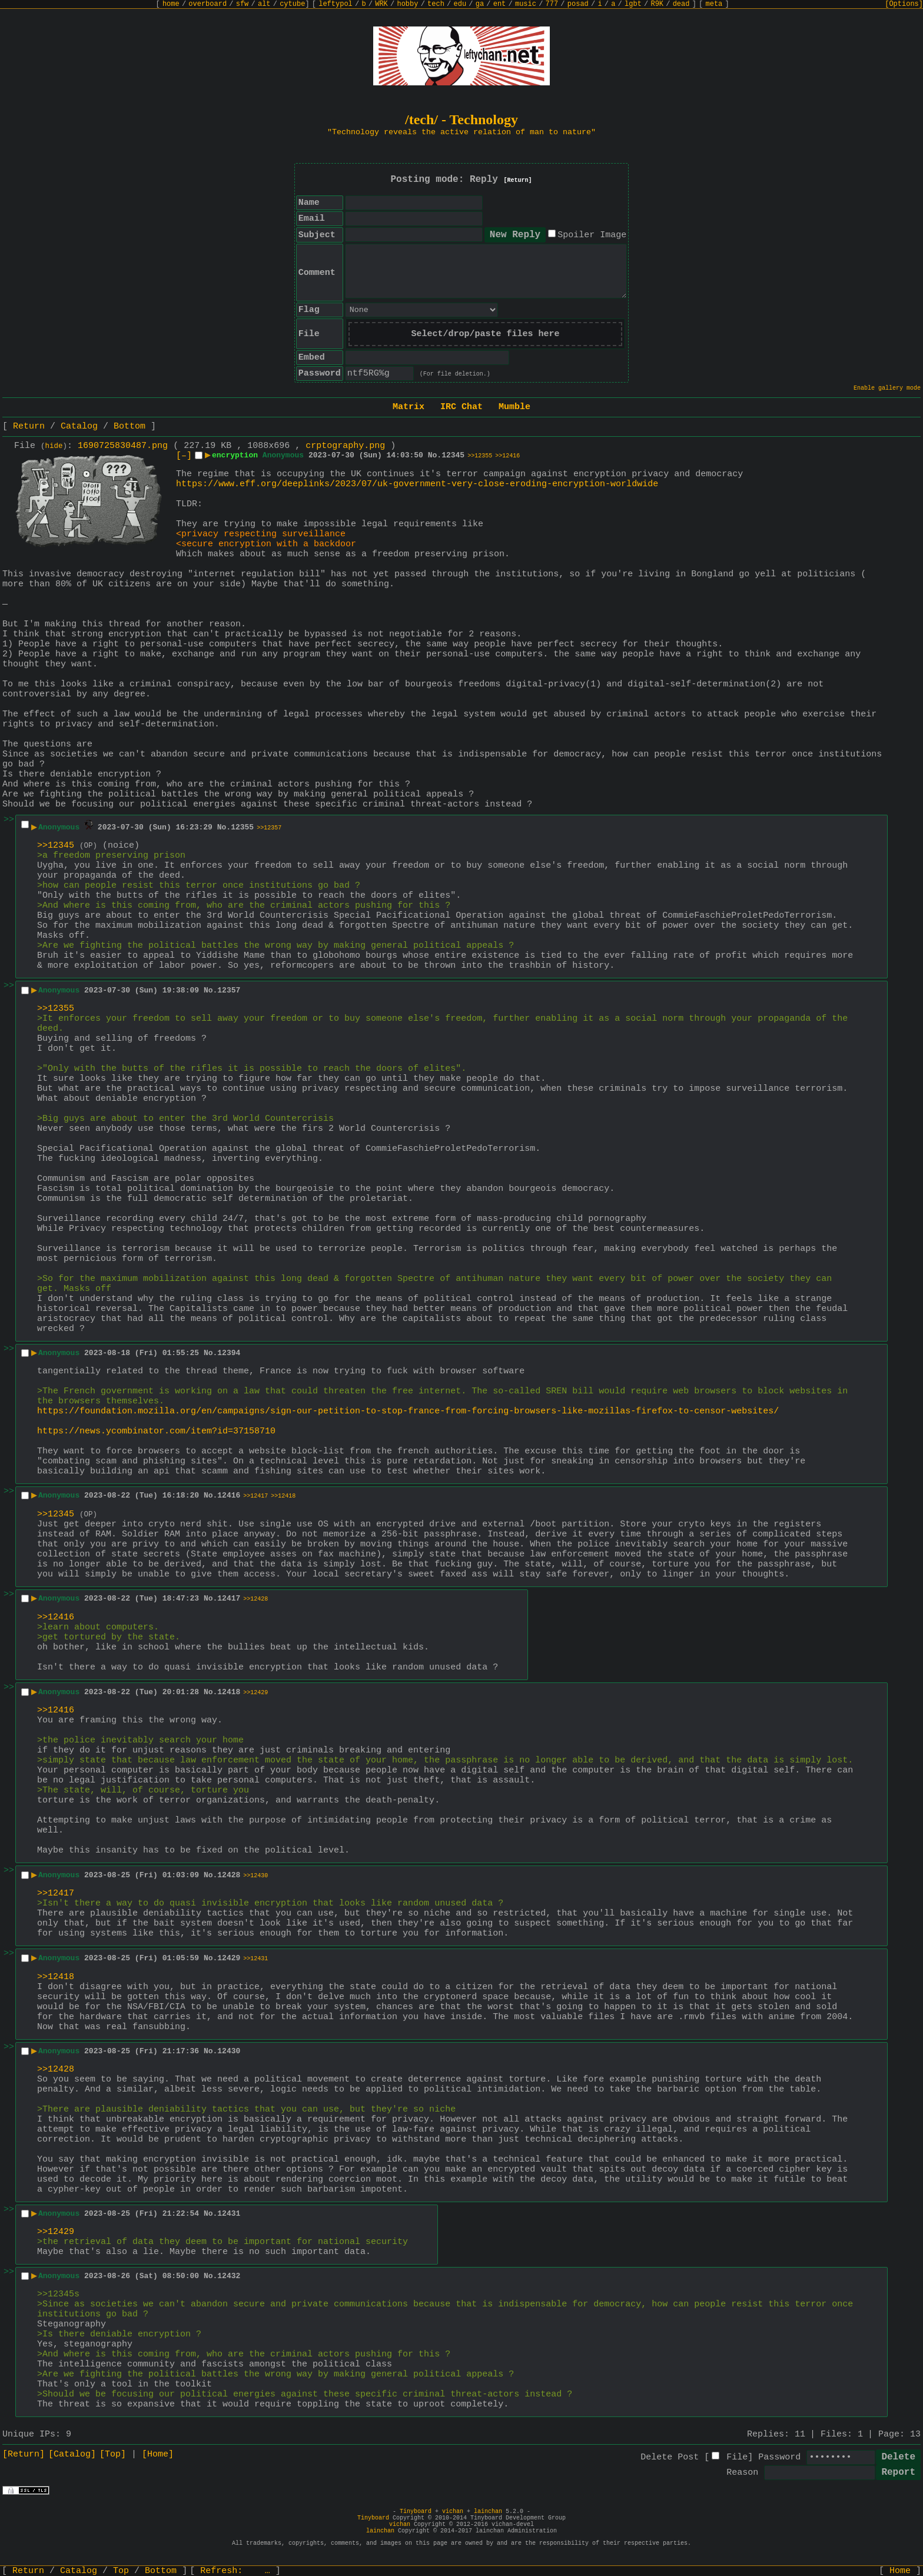 The height and width of the screenshot is (2576, 923). Describe the element at coordinates (121, 2571) in the screenshot. I see `Top` at that location.